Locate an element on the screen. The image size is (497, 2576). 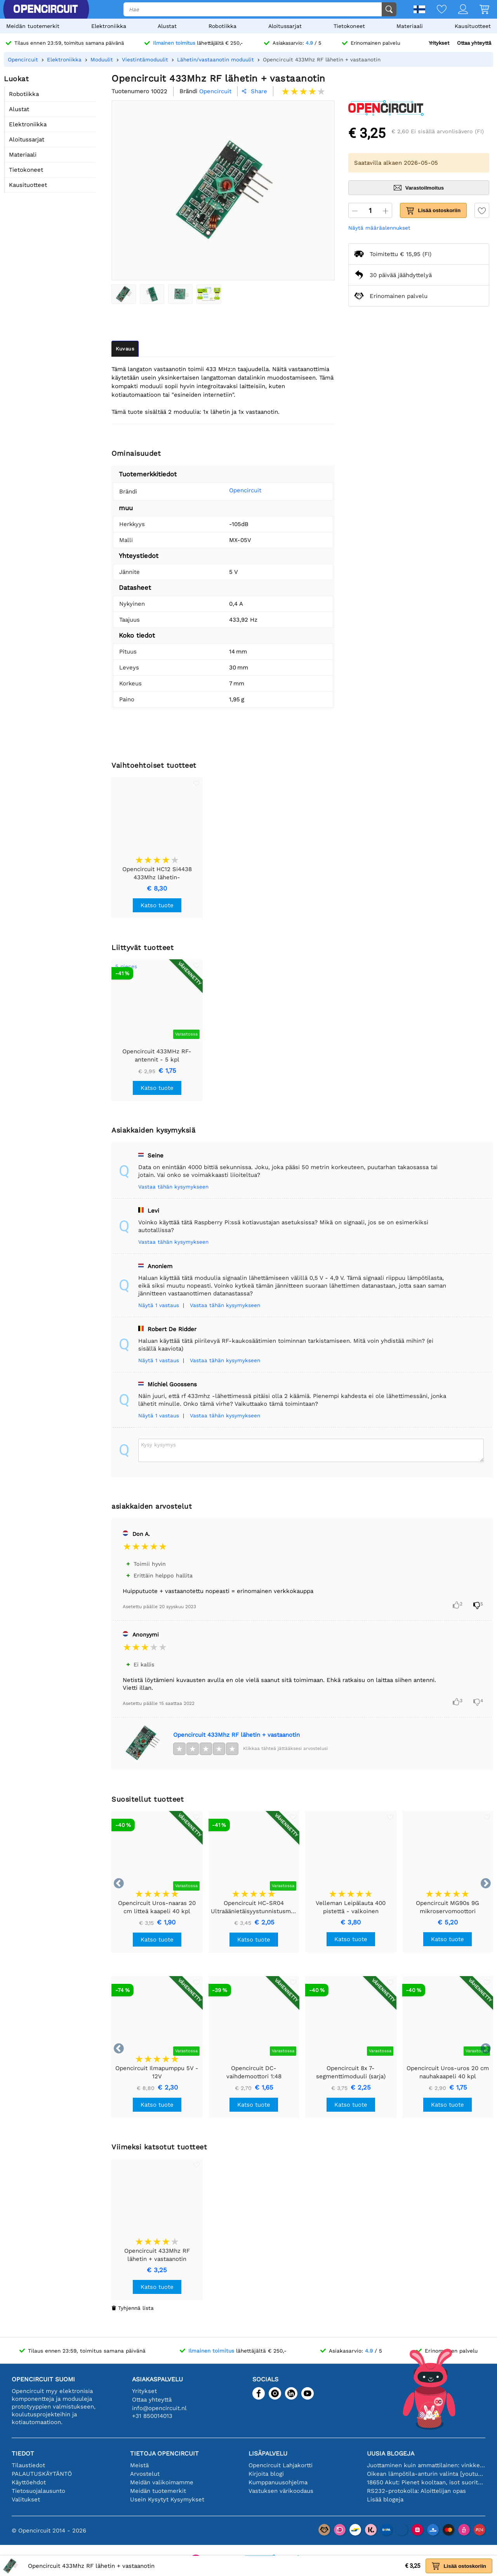
18650 Akut: Pienet kooltaan, isot suorituskyvyltään is located at coordinates (426, 2482).